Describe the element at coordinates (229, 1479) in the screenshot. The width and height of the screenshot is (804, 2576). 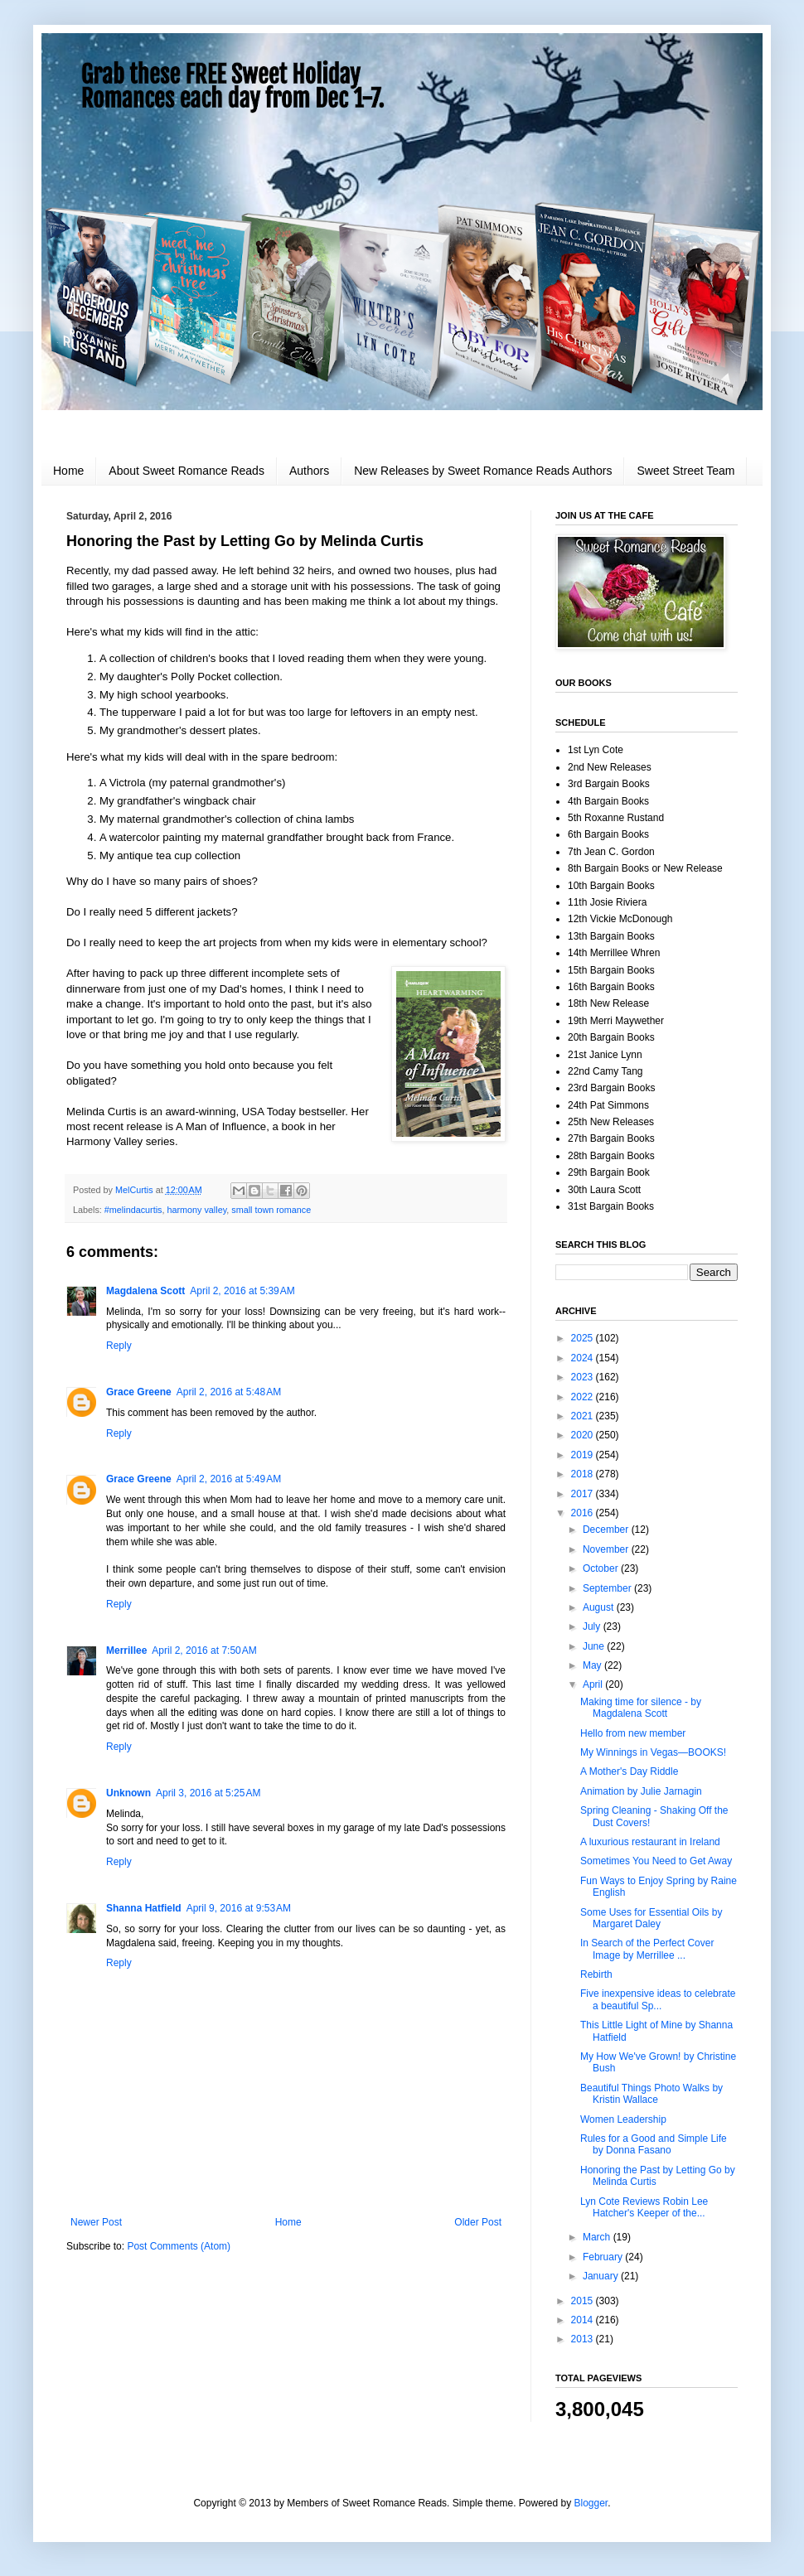
I see `April 2, 2016 at 5:49 AM` at that location.